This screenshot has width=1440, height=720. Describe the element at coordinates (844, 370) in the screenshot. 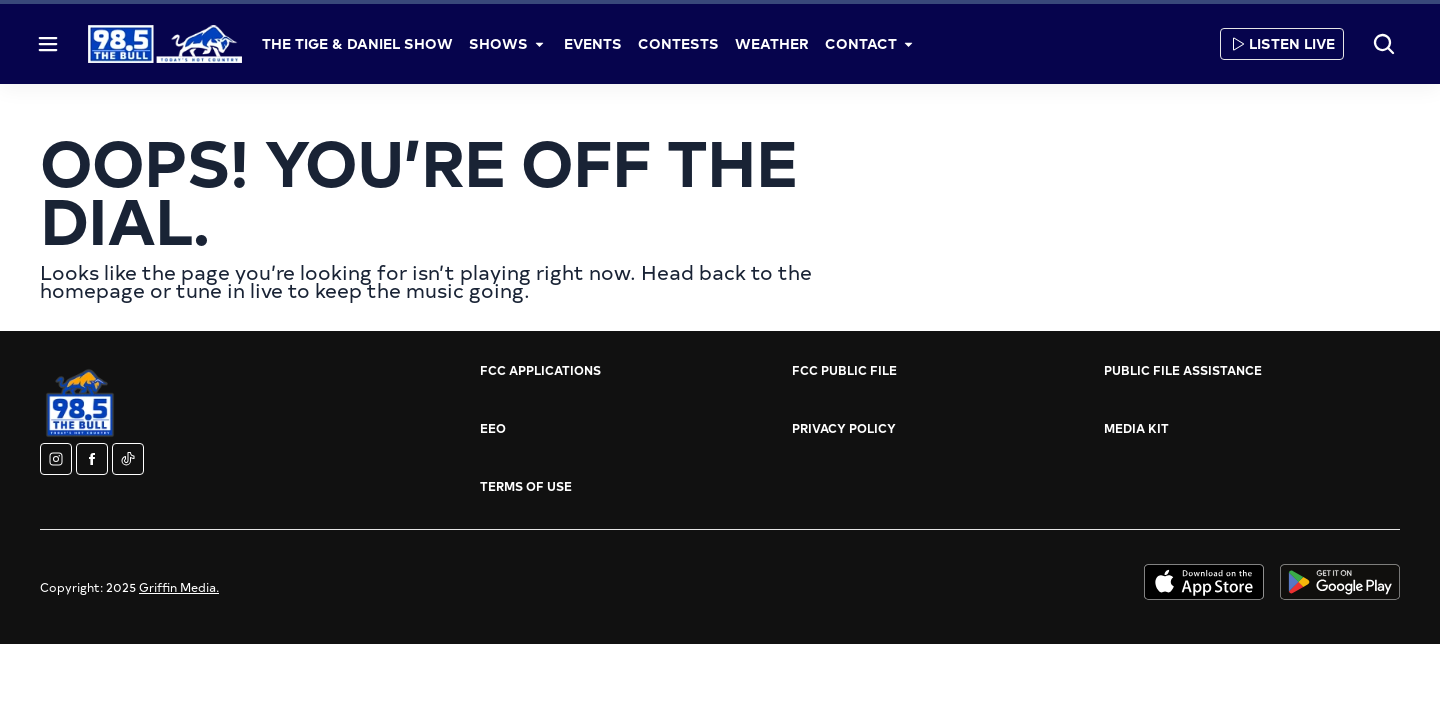

I see `FCC Public File` at that location.